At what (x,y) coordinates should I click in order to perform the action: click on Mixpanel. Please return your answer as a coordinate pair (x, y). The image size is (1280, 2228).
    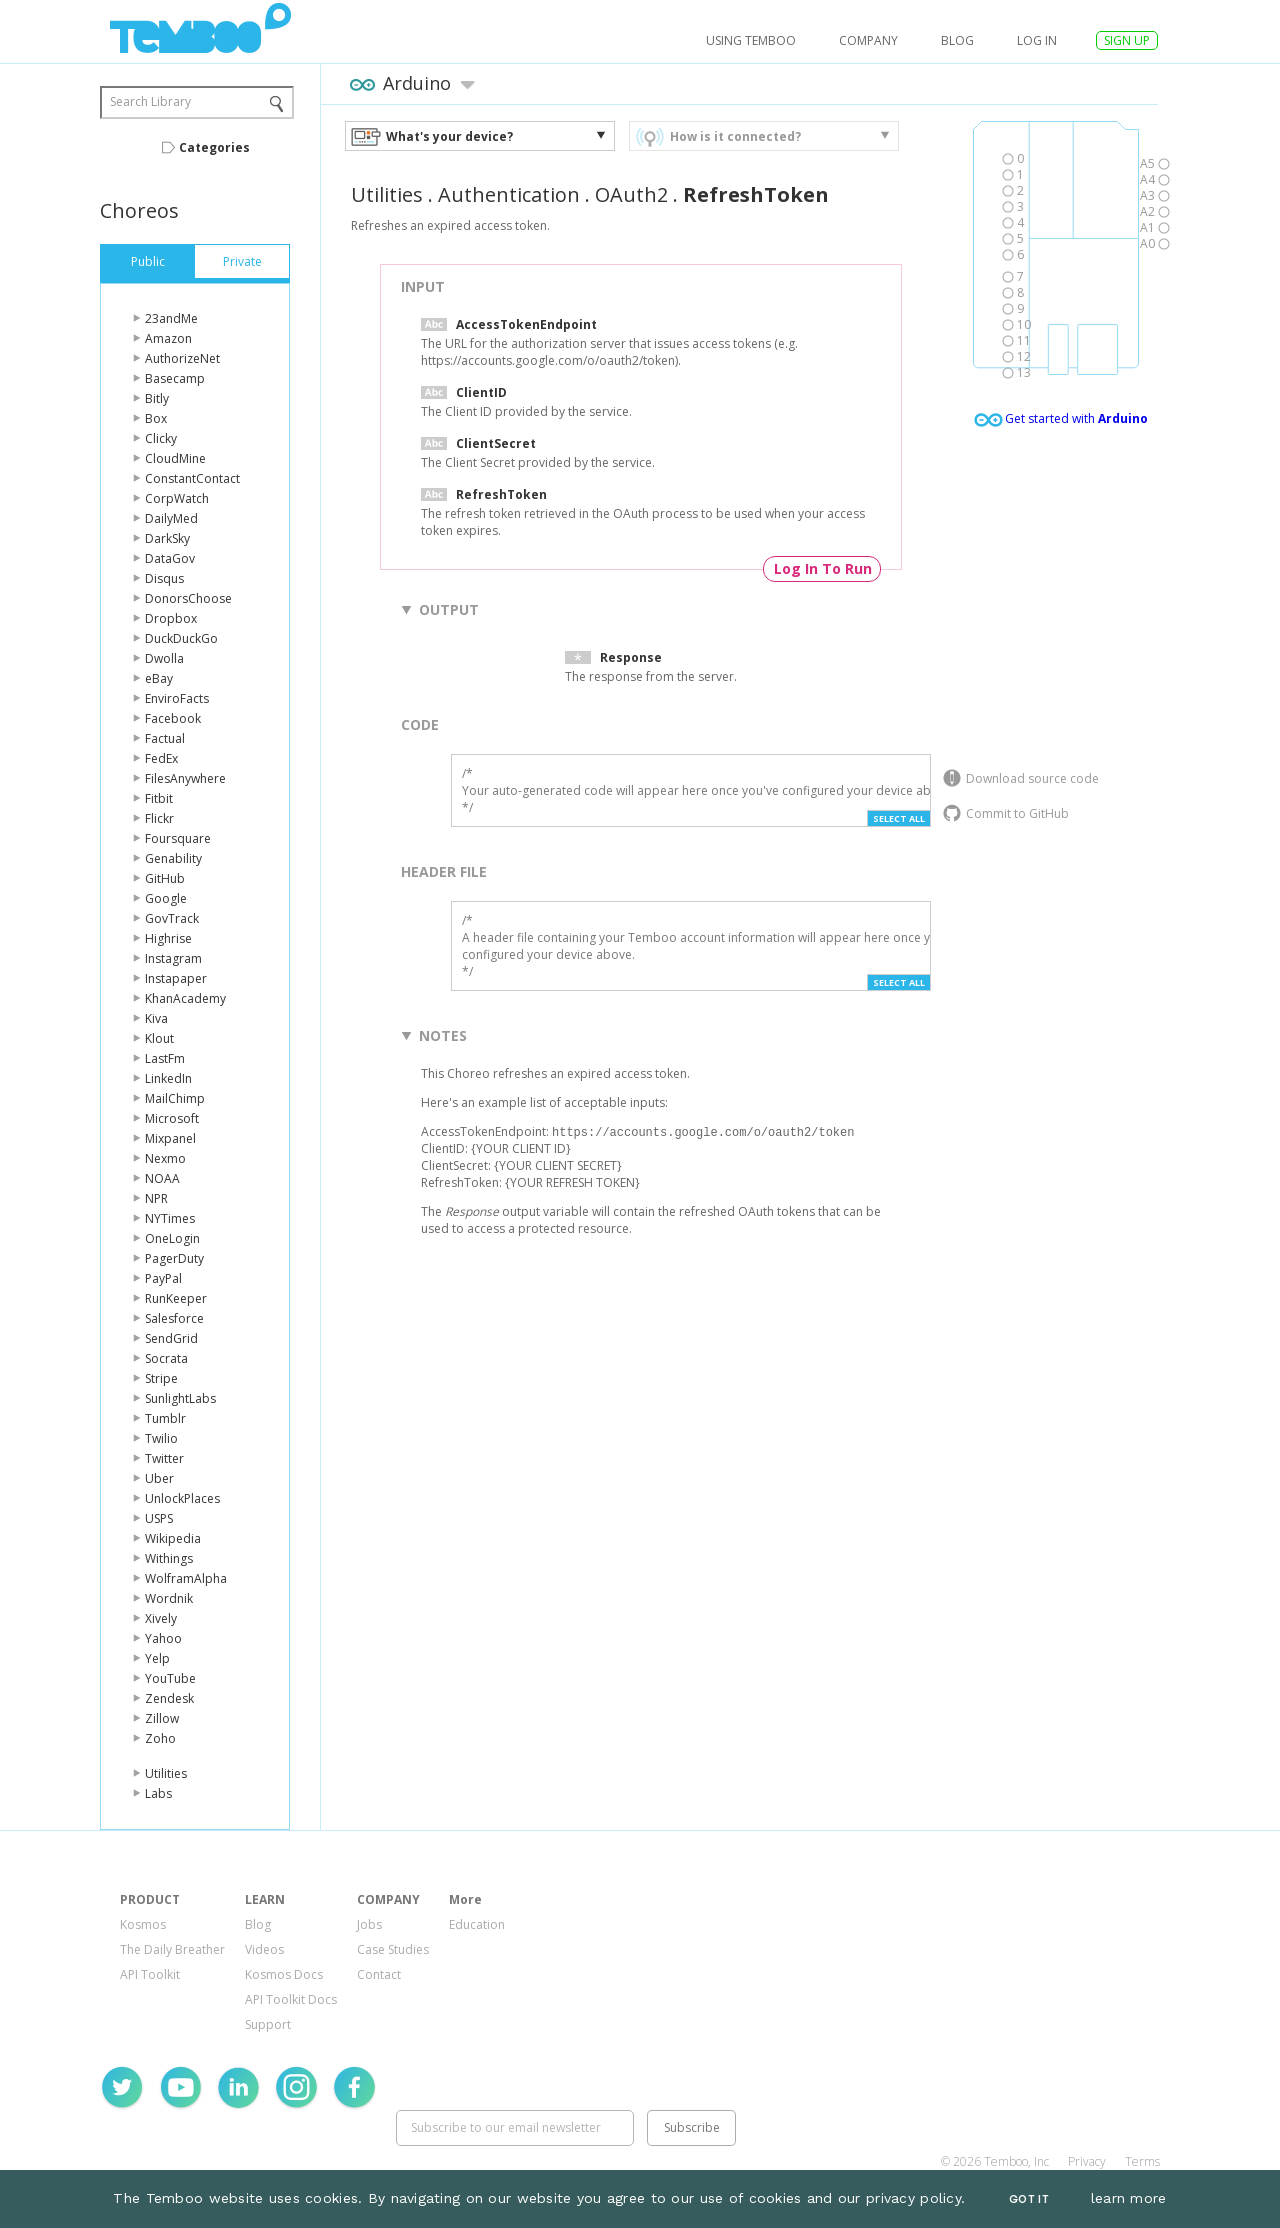
    Looking at the image, I should click on (170, 1138).